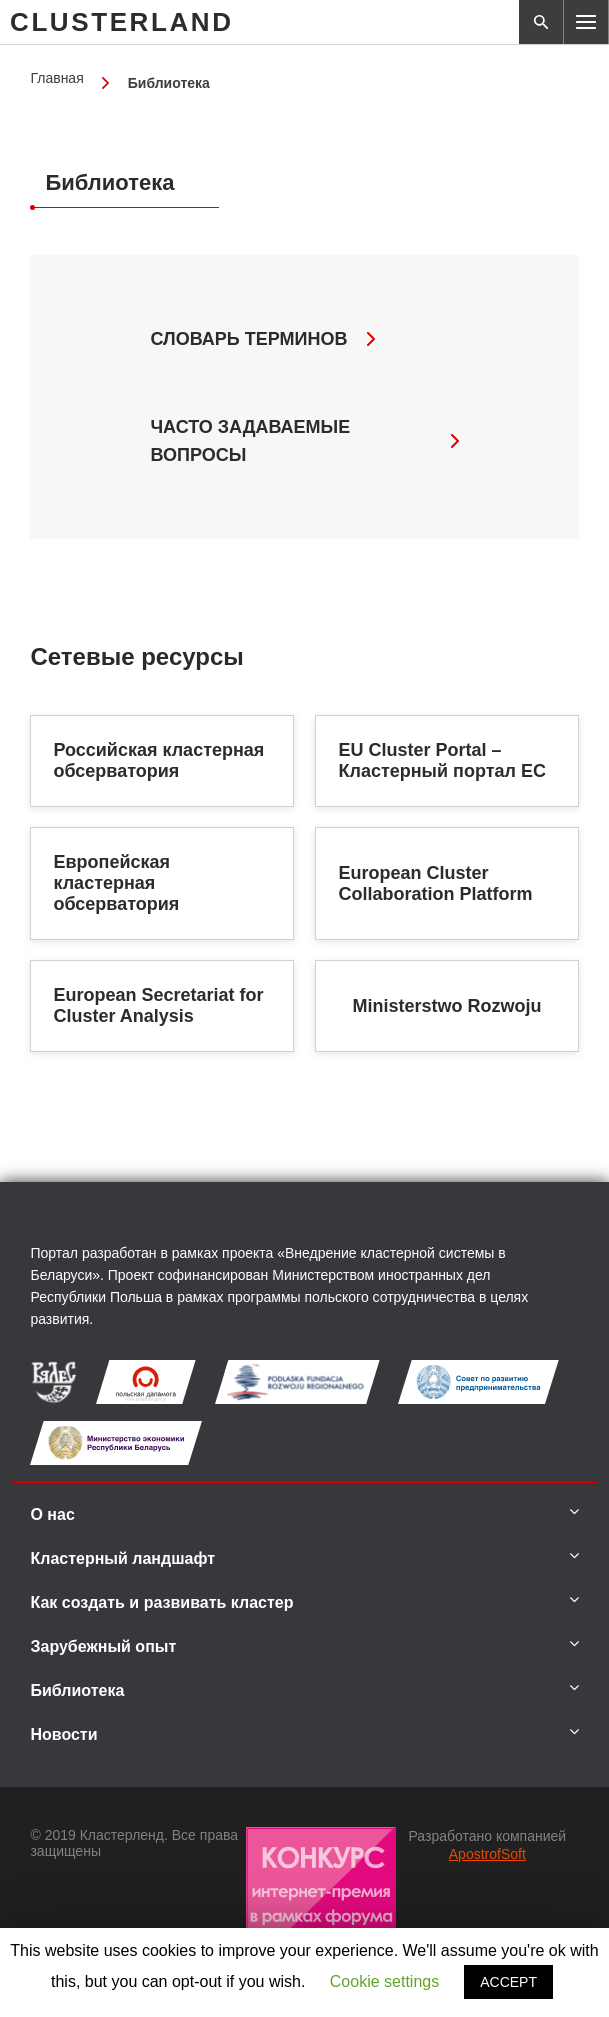  What do you see at coordinates (487, 1854) in the screenshot?
I see `ApostrofSoft` at bounding box center [487, 1854].